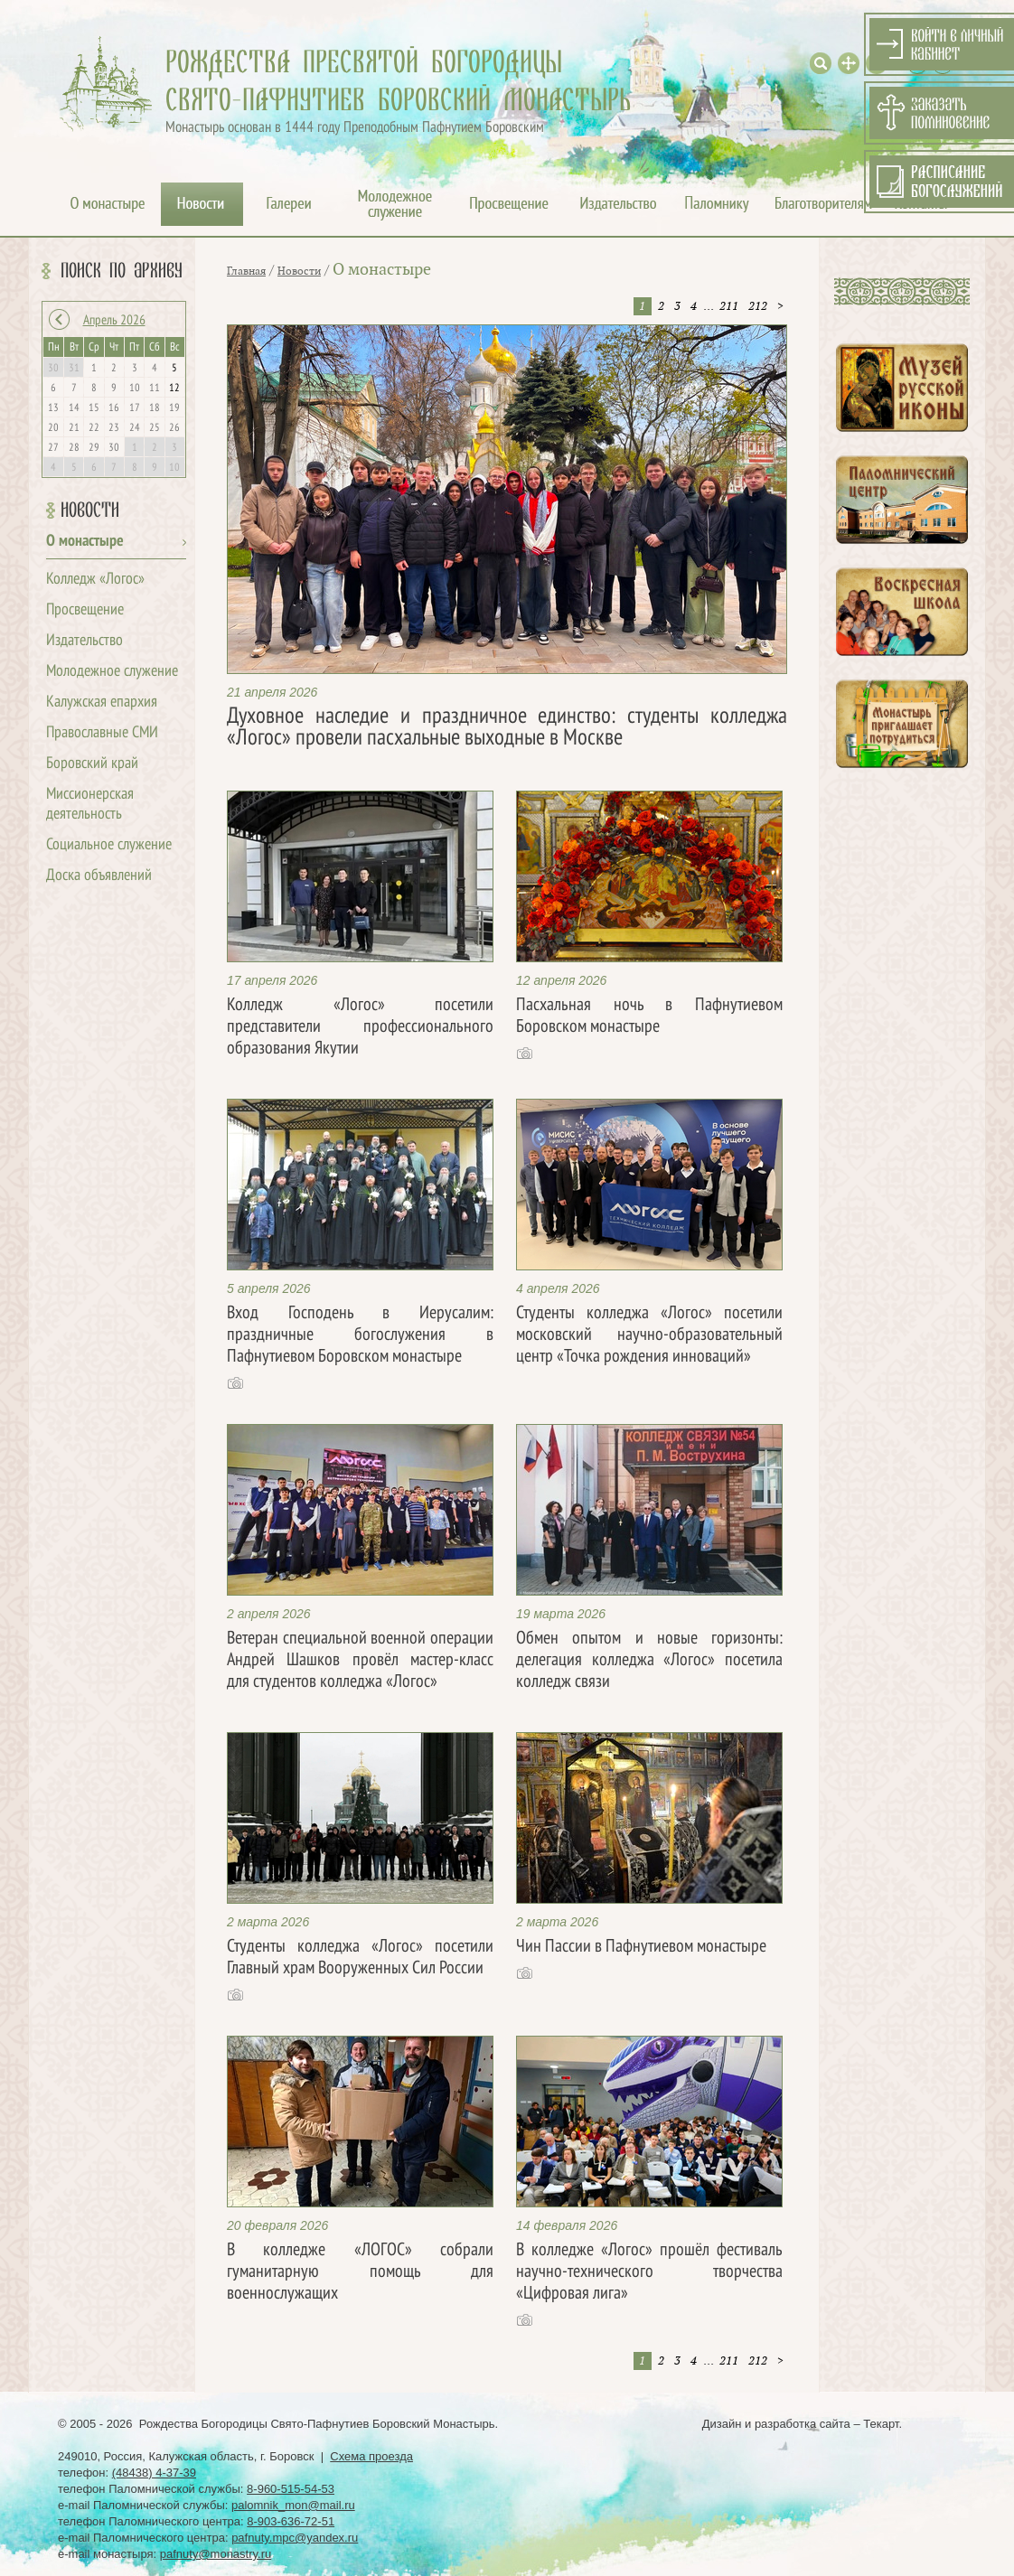  What do you see at coordinates (360, 2272) in the screenshot?
I see `В колледже «ЛОГОС» собрали гуманитарную помощь для военнослужащих` at bounding box center [360, 2272].